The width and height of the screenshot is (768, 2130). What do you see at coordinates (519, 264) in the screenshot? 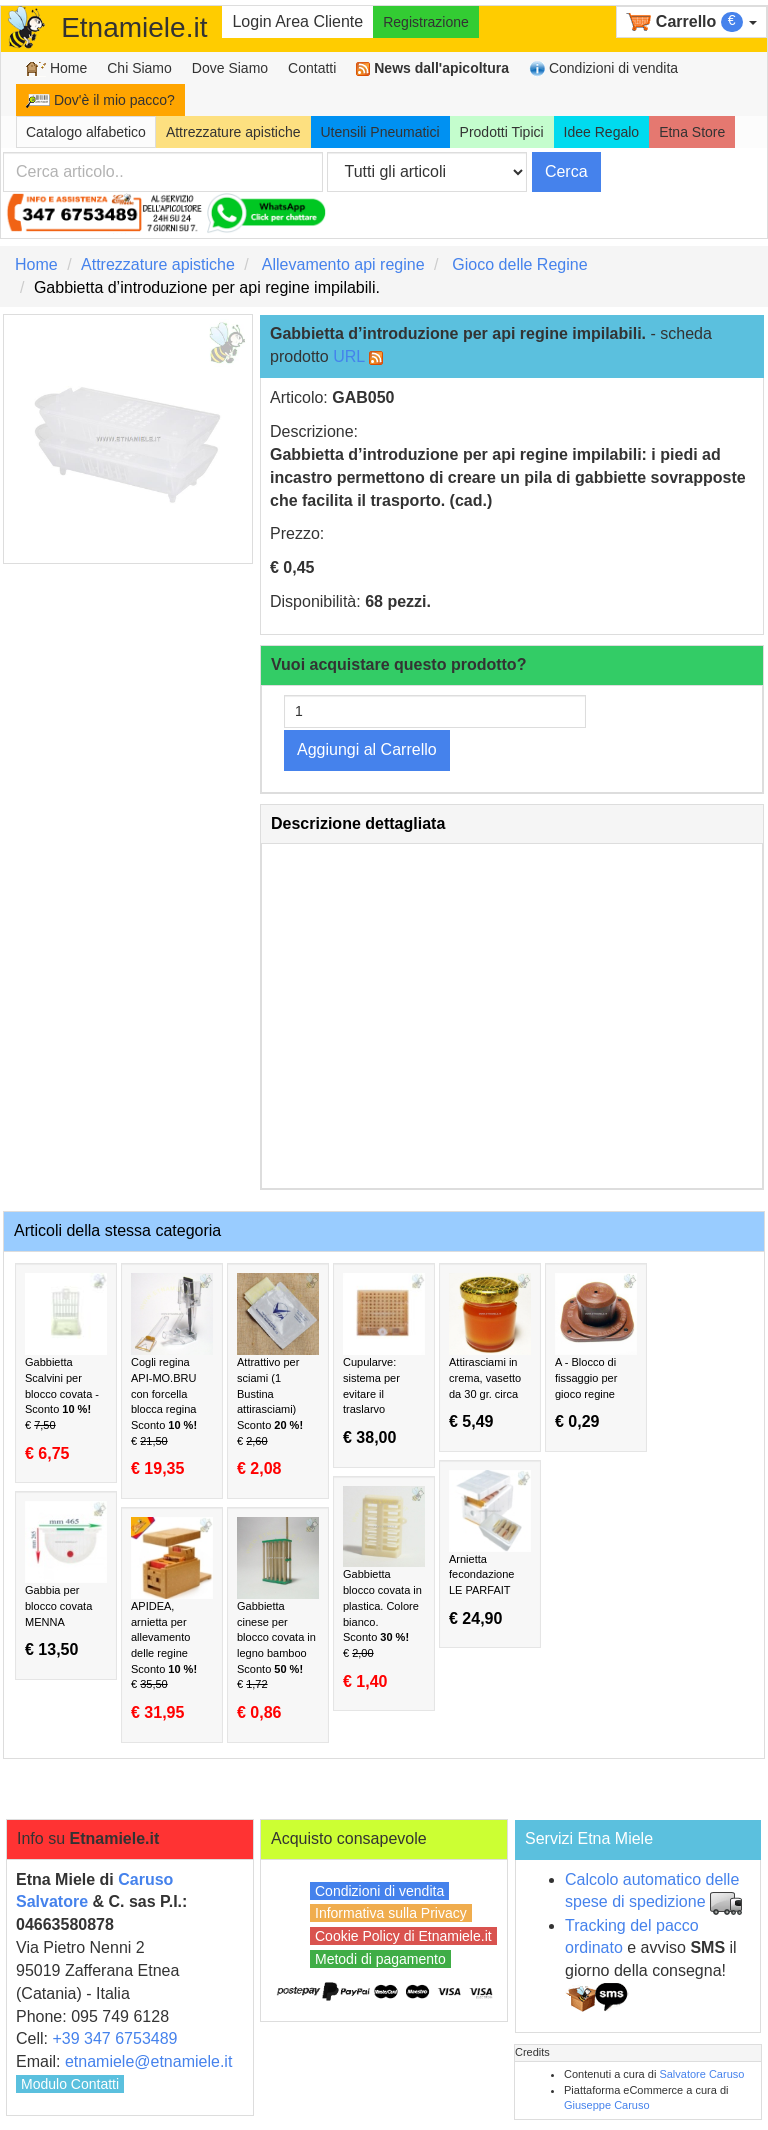
I see `Gioco delle Regine` at bounding box center [519, 264].